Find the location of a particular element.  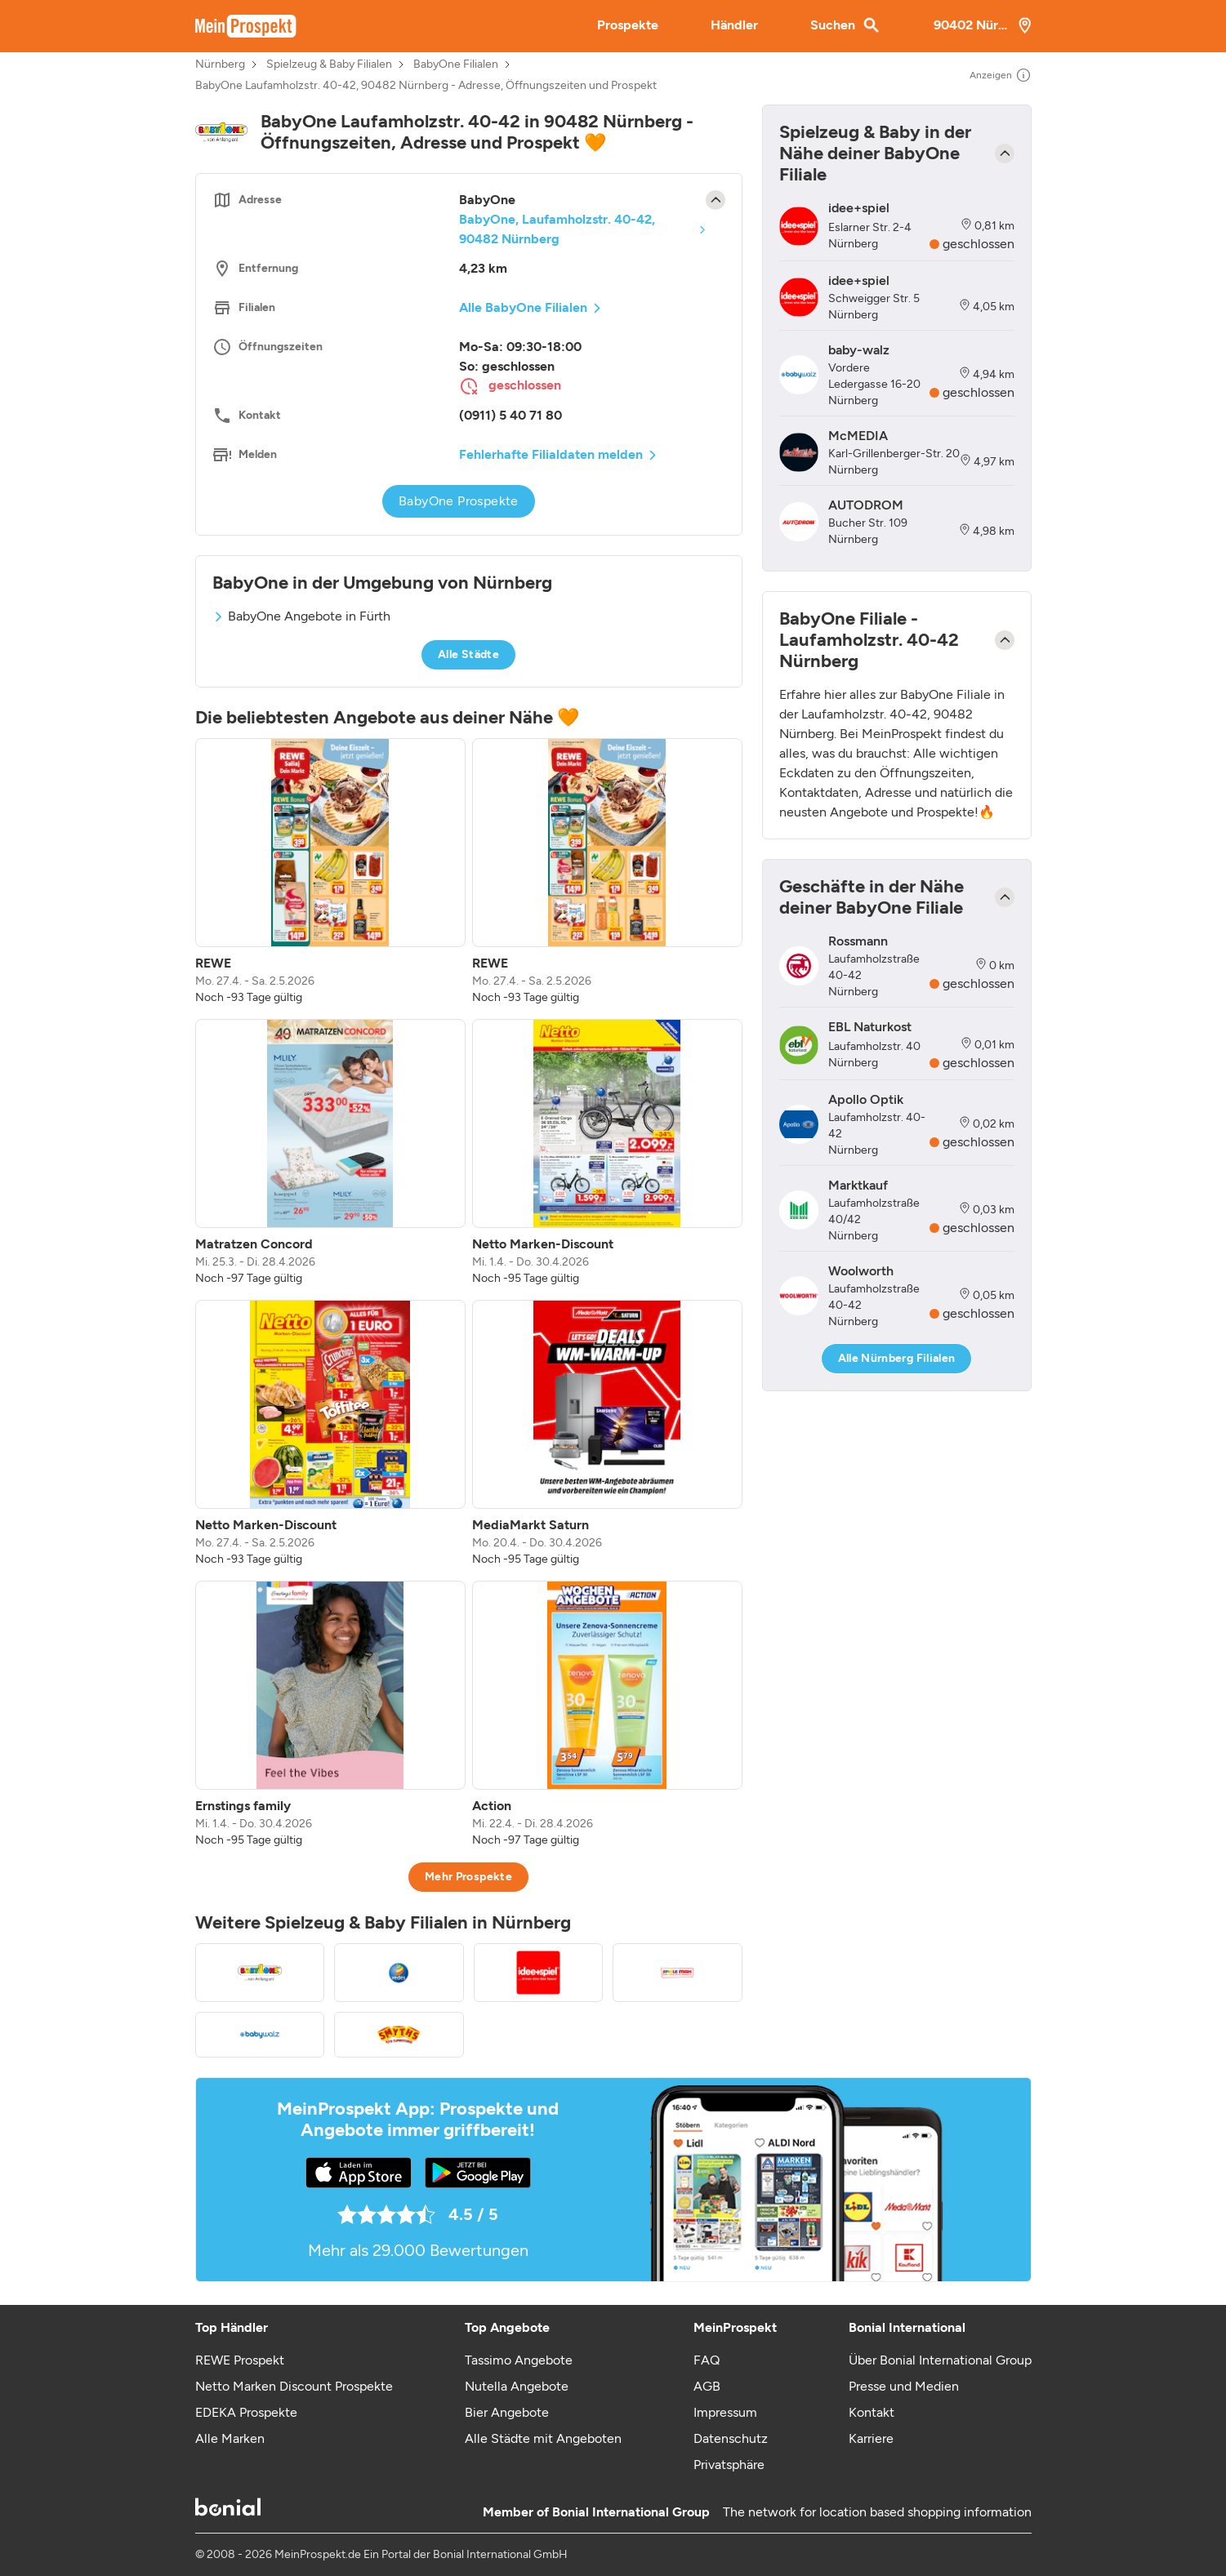

Netto Marken Discount Prospekte is located at coordinates (294, 2386).